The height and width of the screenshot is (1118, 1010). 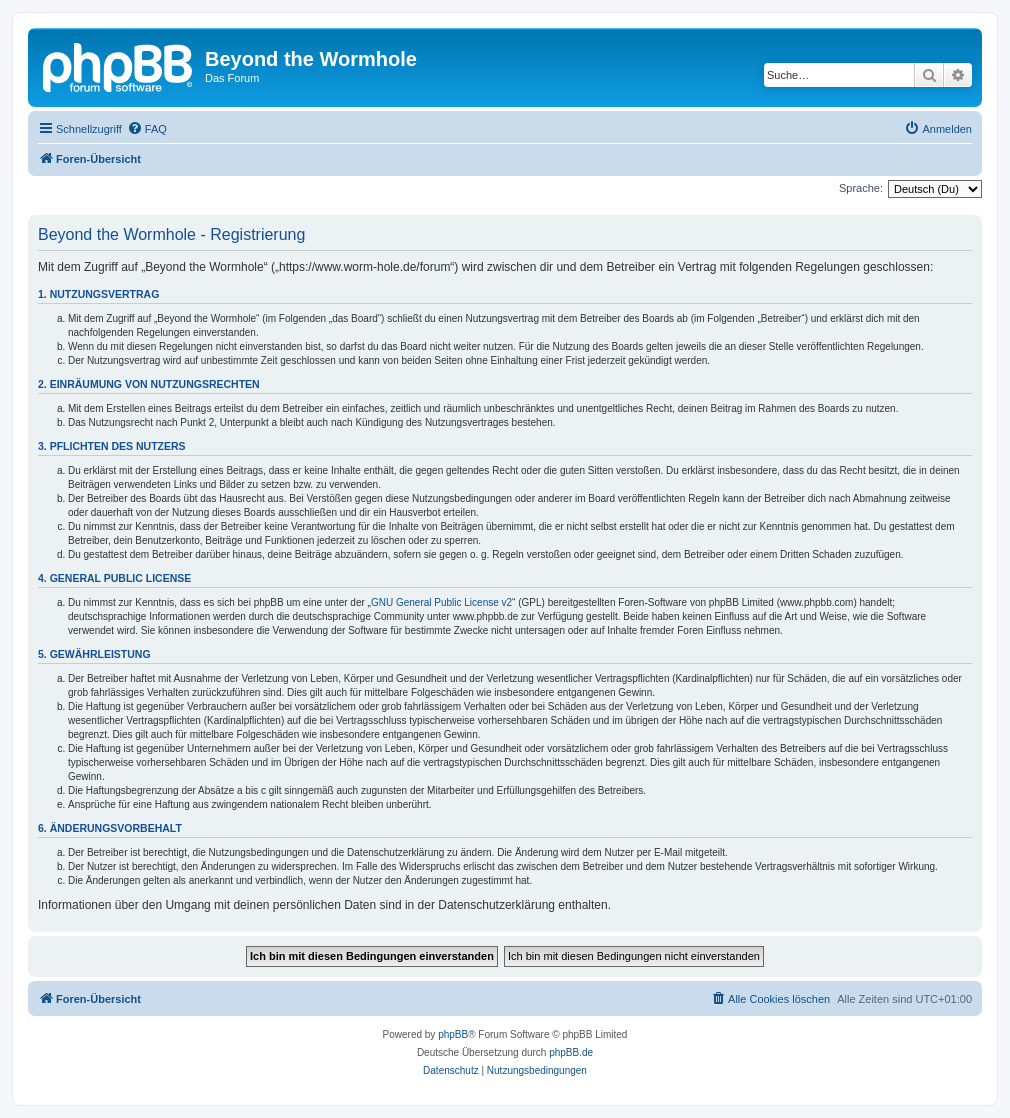 I want to click on phpBB.de, so click(x=571, y=1052).